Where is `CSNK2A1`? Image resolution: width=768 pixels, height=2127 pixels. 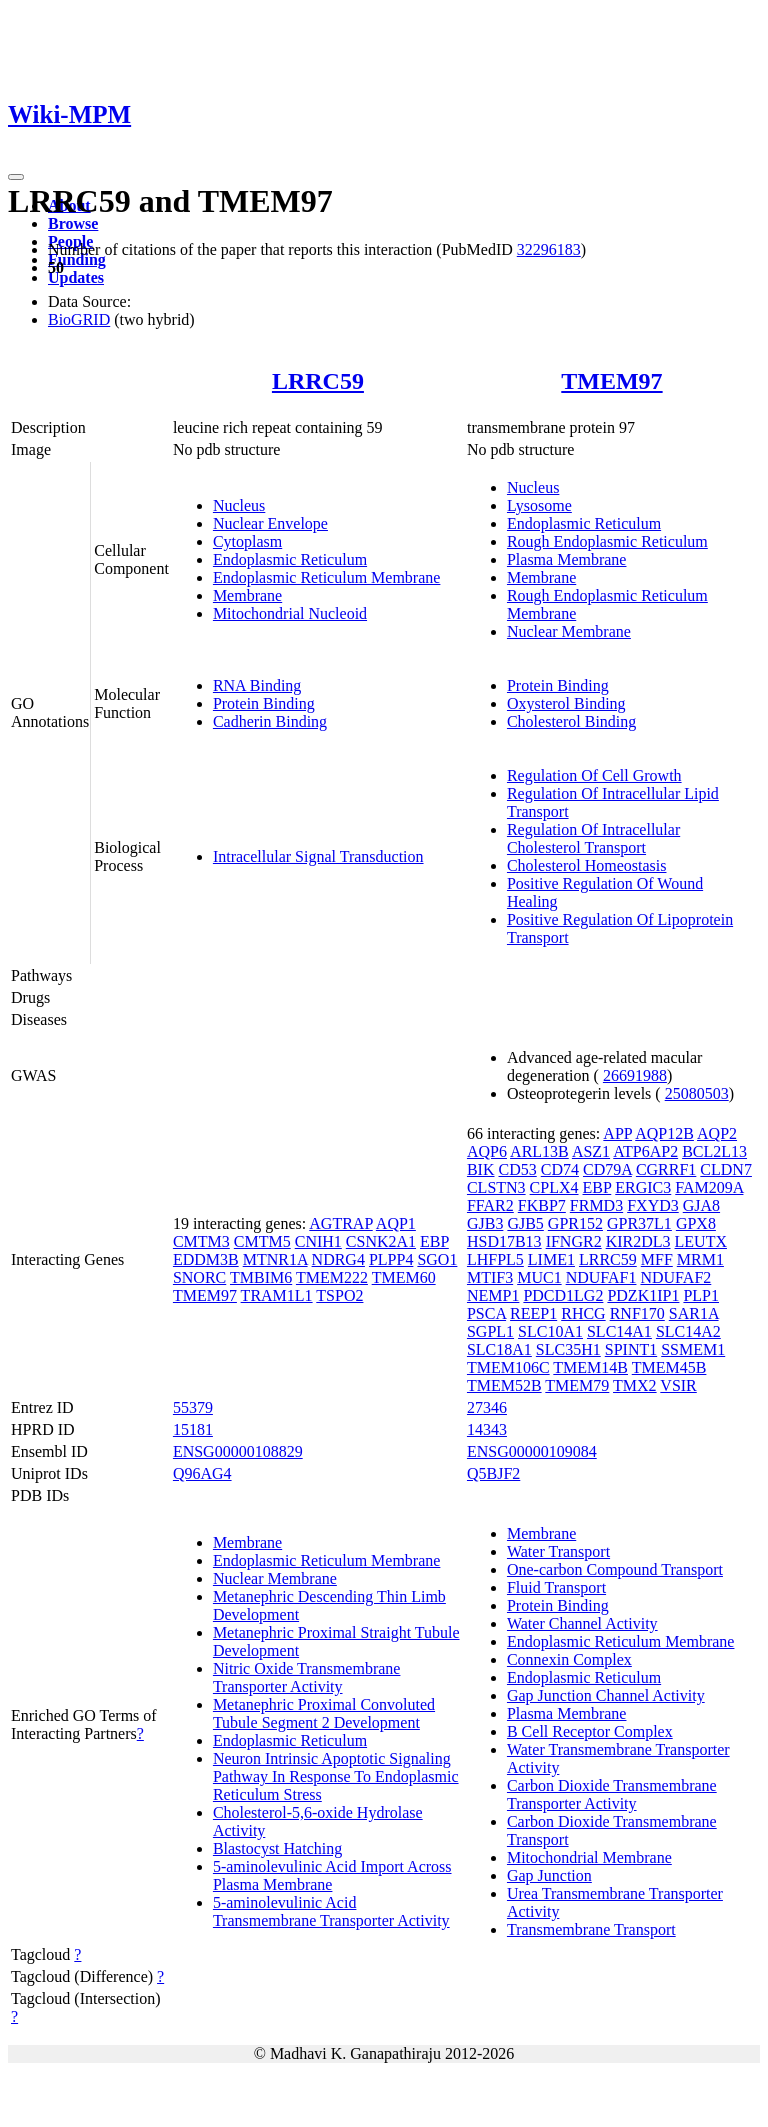 CSNK2A1 is located at coordinates (381, 1241).